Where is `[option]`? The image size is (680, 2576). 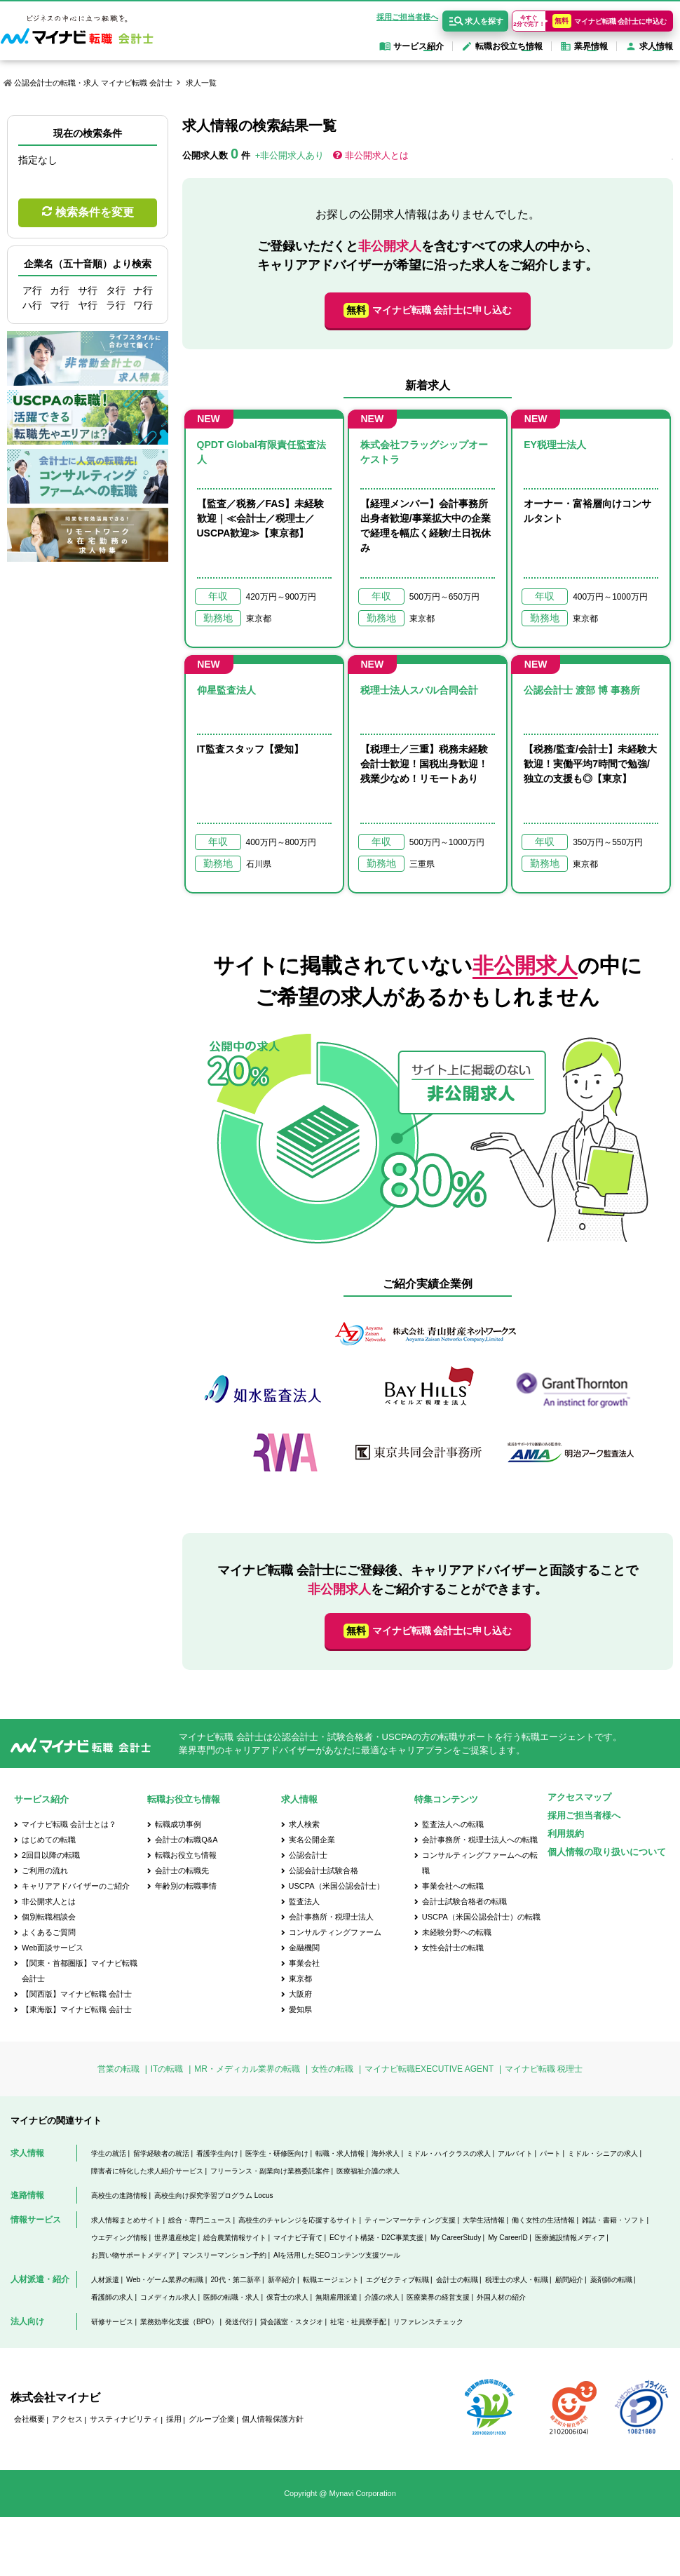 [option] is located at coordinates (427, 1399).